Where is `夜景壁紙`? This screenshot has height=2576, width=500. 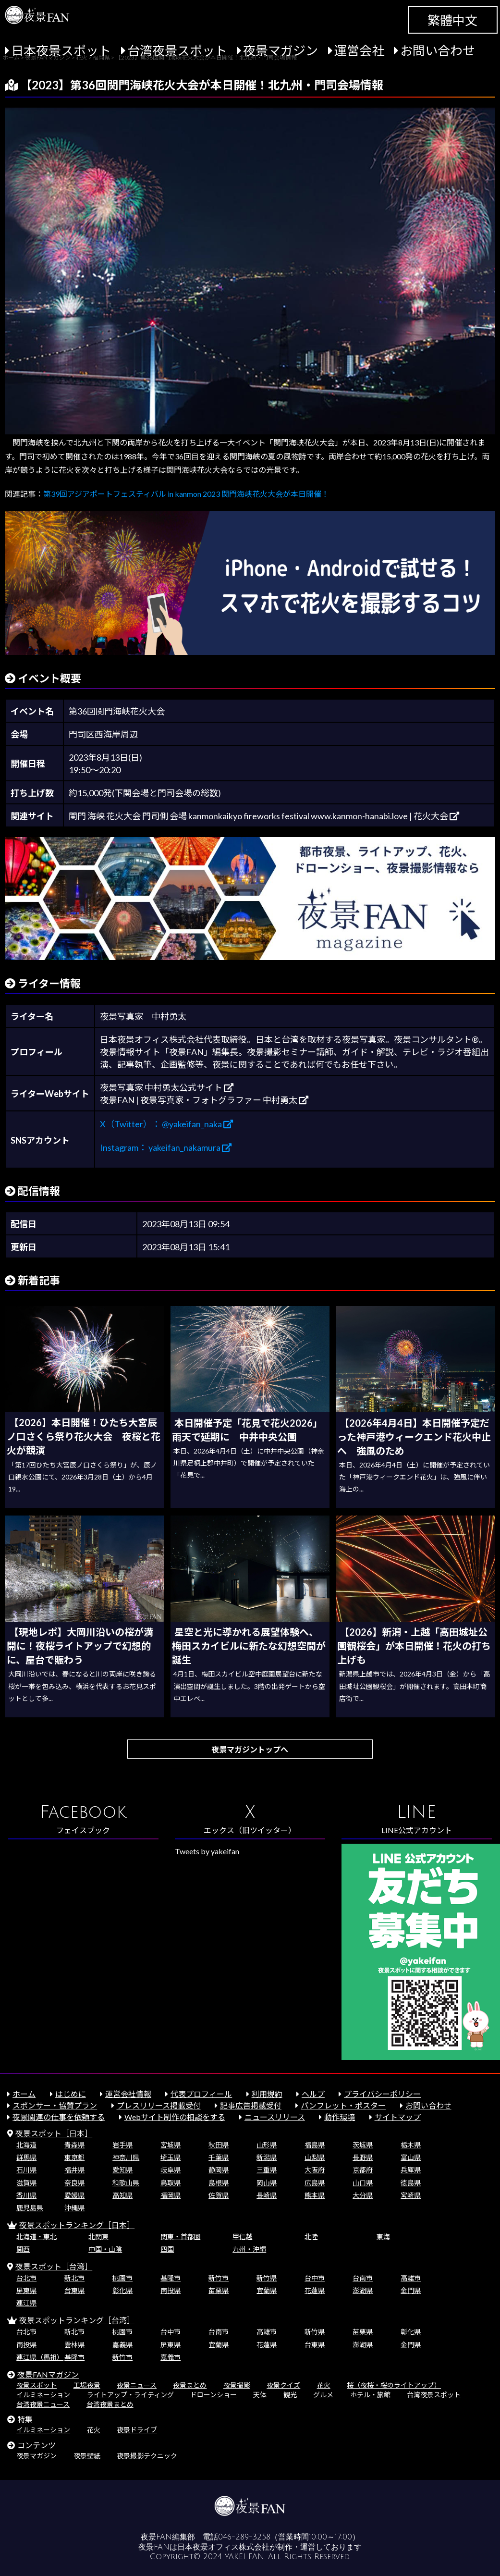
夜景壁紙 is located at coordinates (86, 2456).